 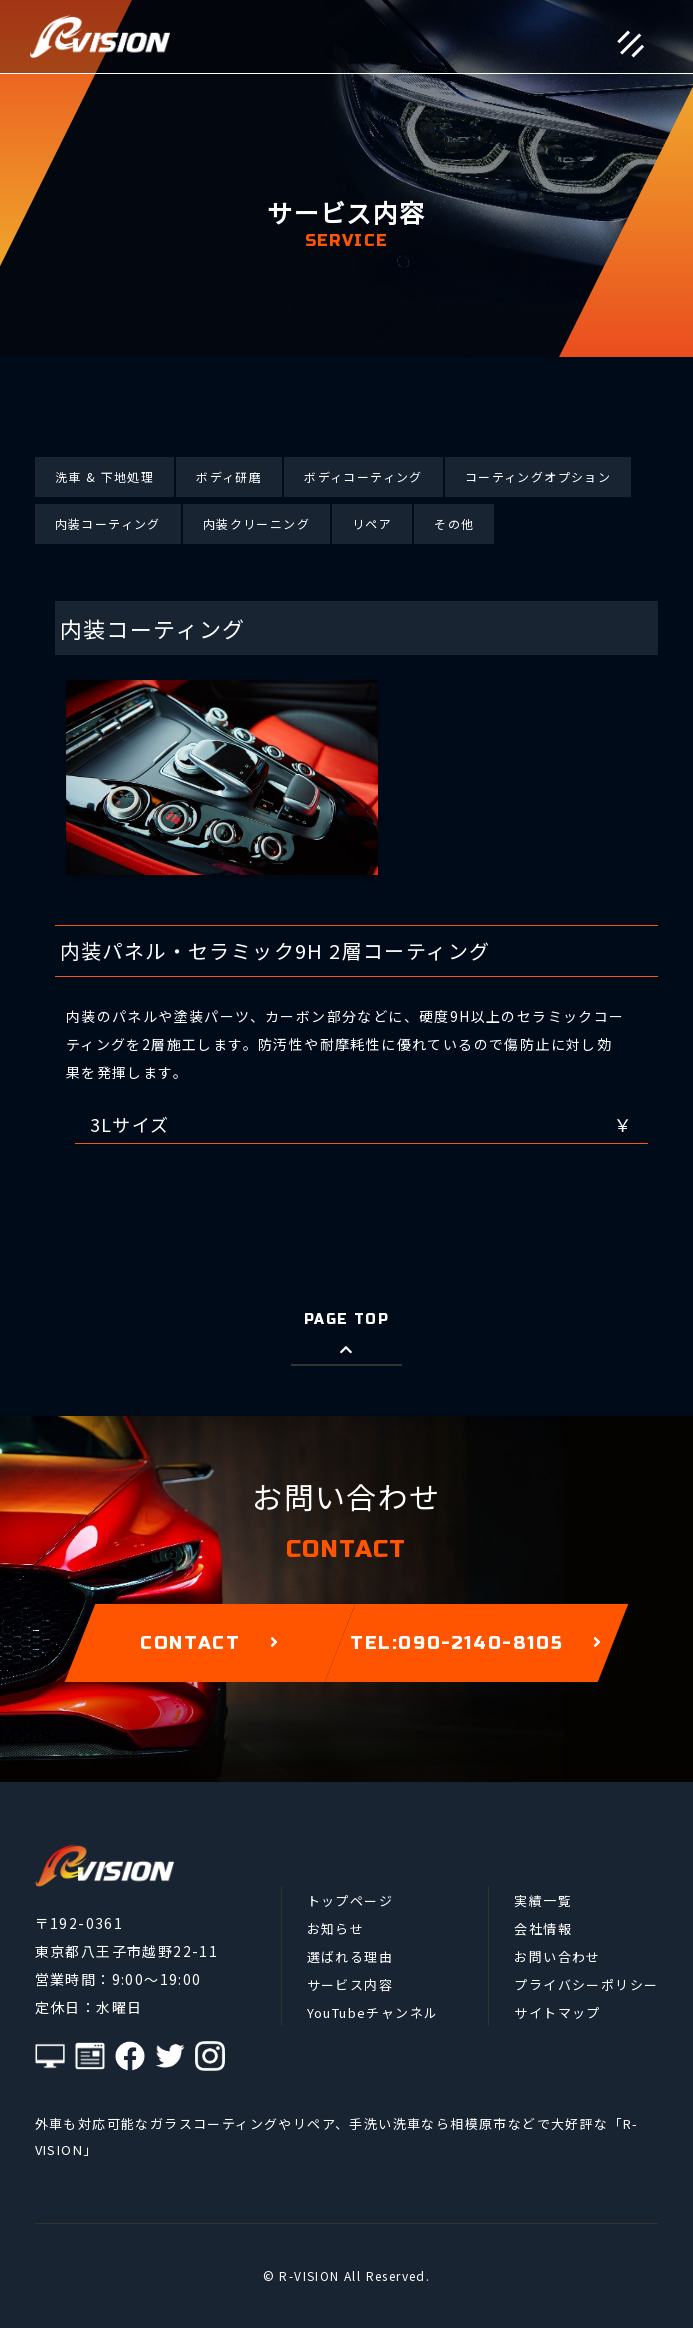 I want to click on 選ばれる理由, so click(x=350, y=1956).